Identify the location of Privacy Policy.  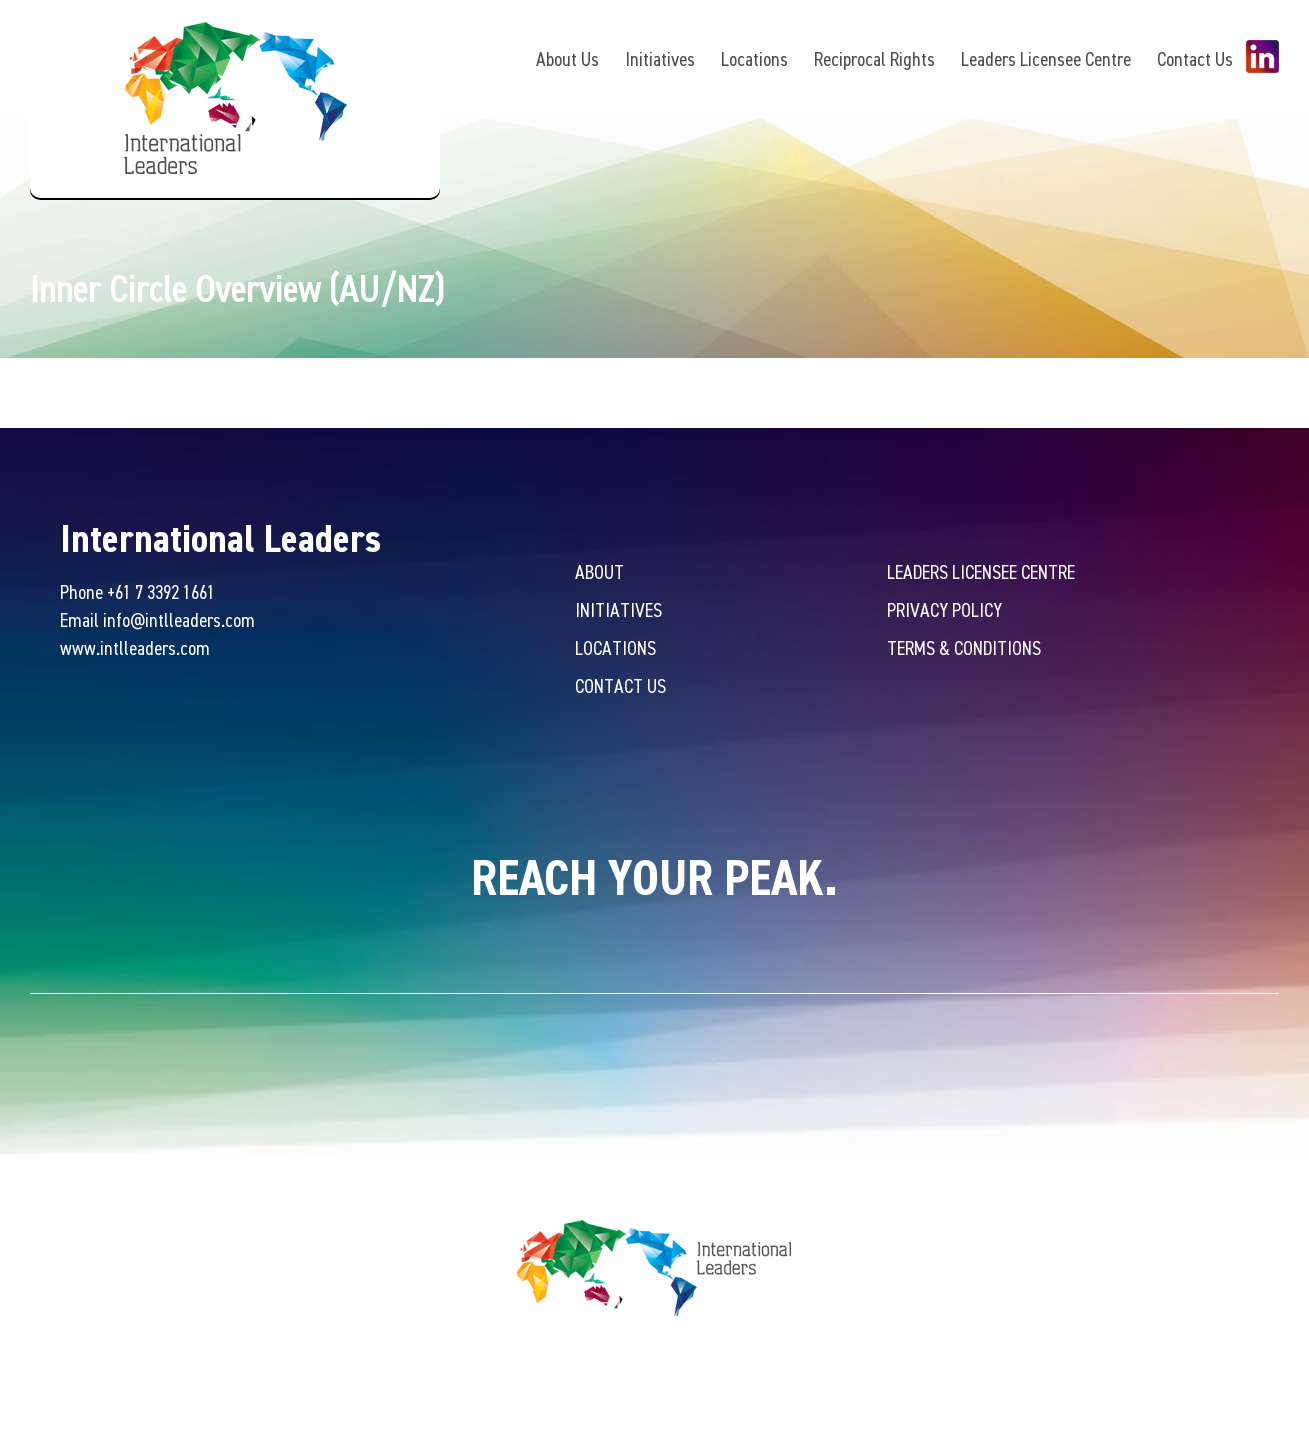
(944, 609).